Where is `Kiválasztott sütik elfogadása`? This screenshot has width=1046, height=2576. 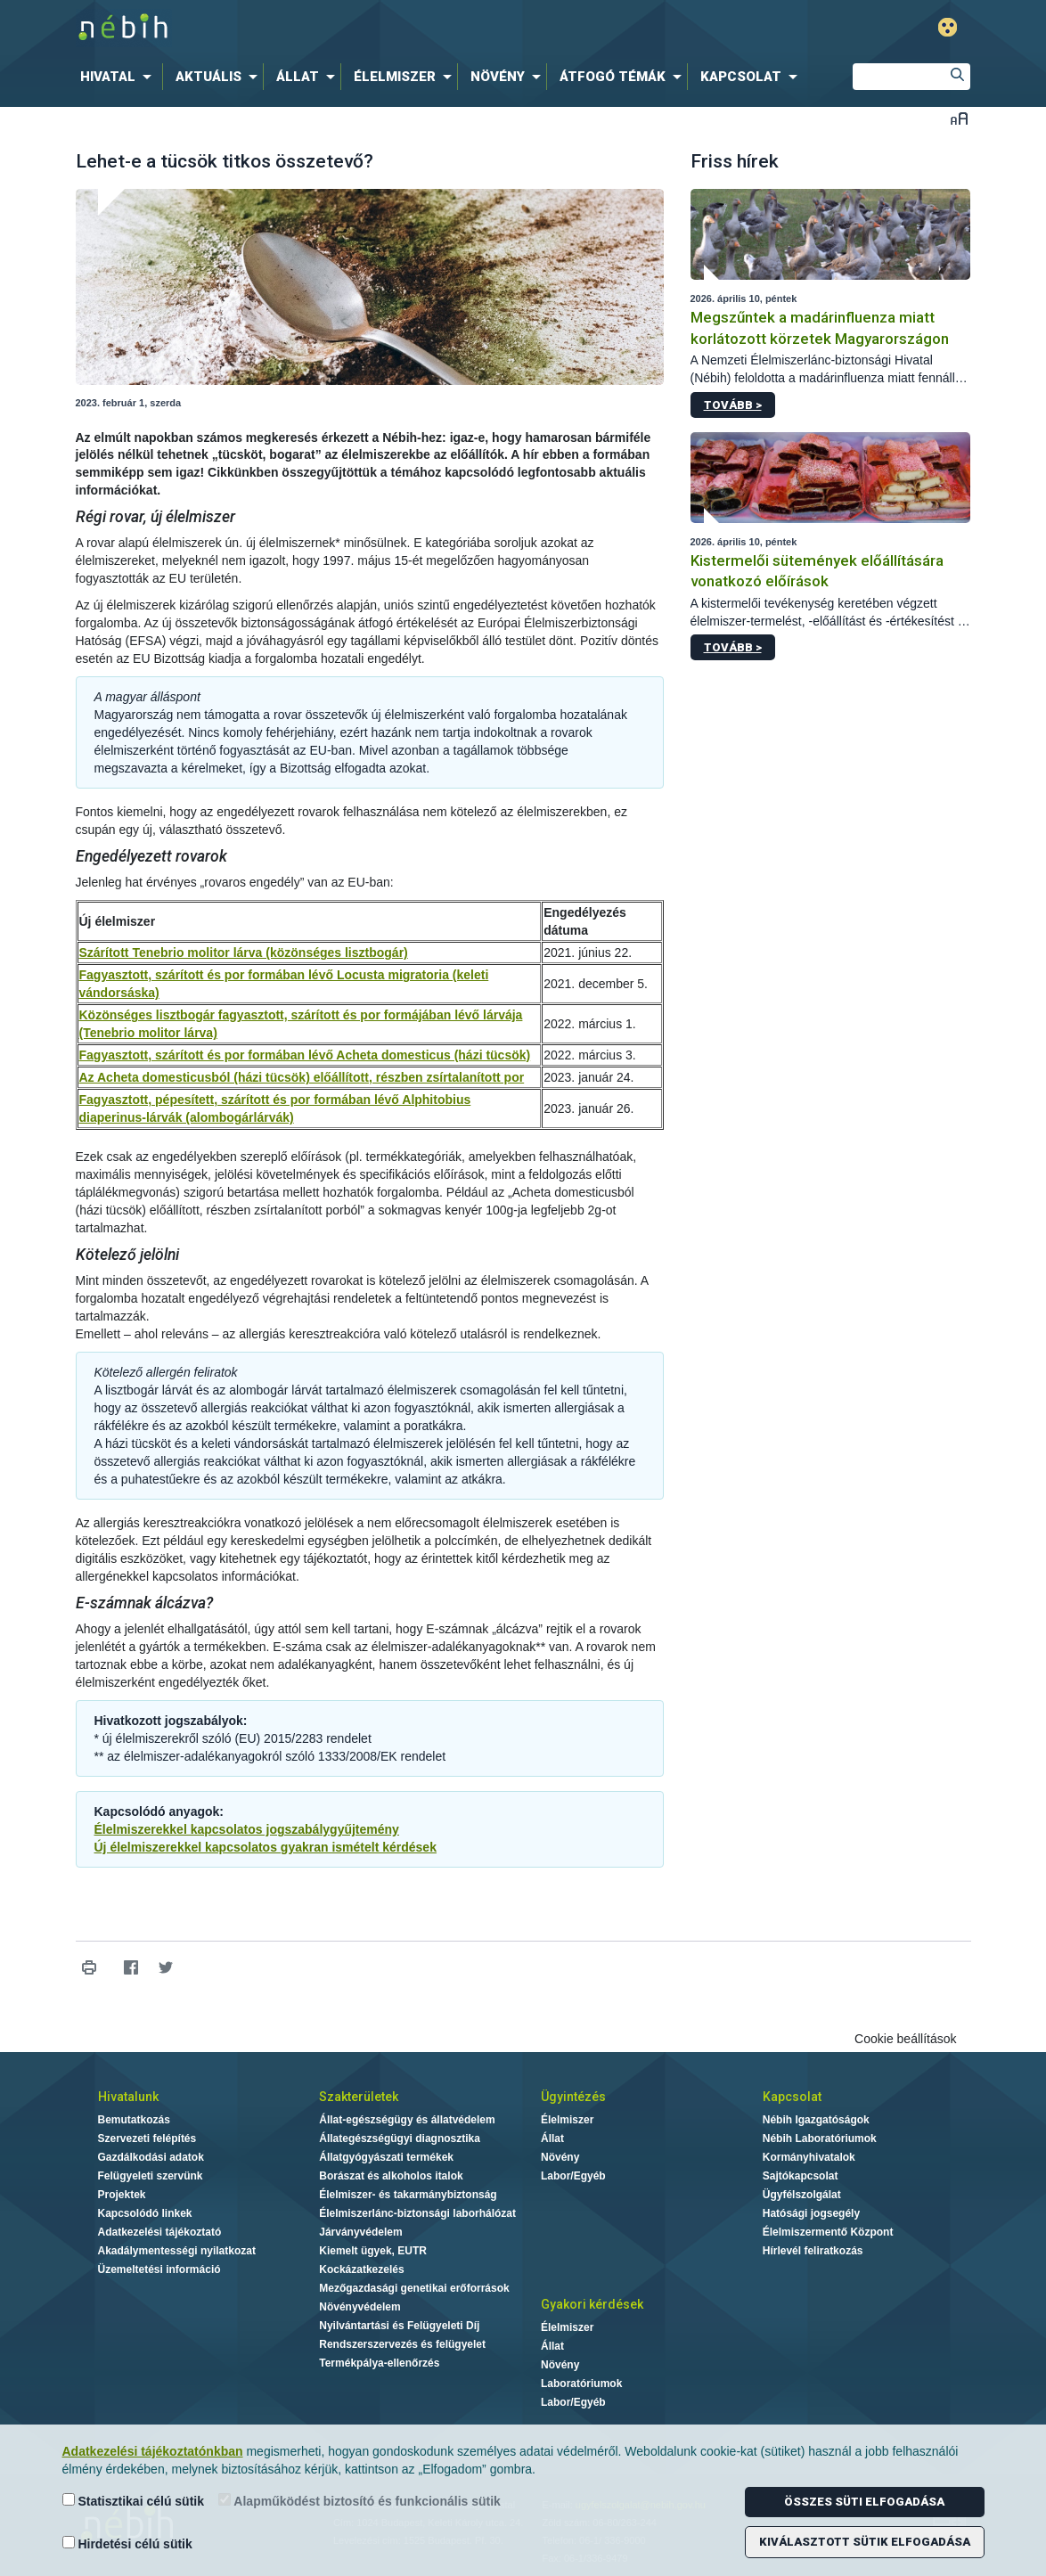 Kiválasztott sütik elfogadása is located at coordinates (864, 2541).